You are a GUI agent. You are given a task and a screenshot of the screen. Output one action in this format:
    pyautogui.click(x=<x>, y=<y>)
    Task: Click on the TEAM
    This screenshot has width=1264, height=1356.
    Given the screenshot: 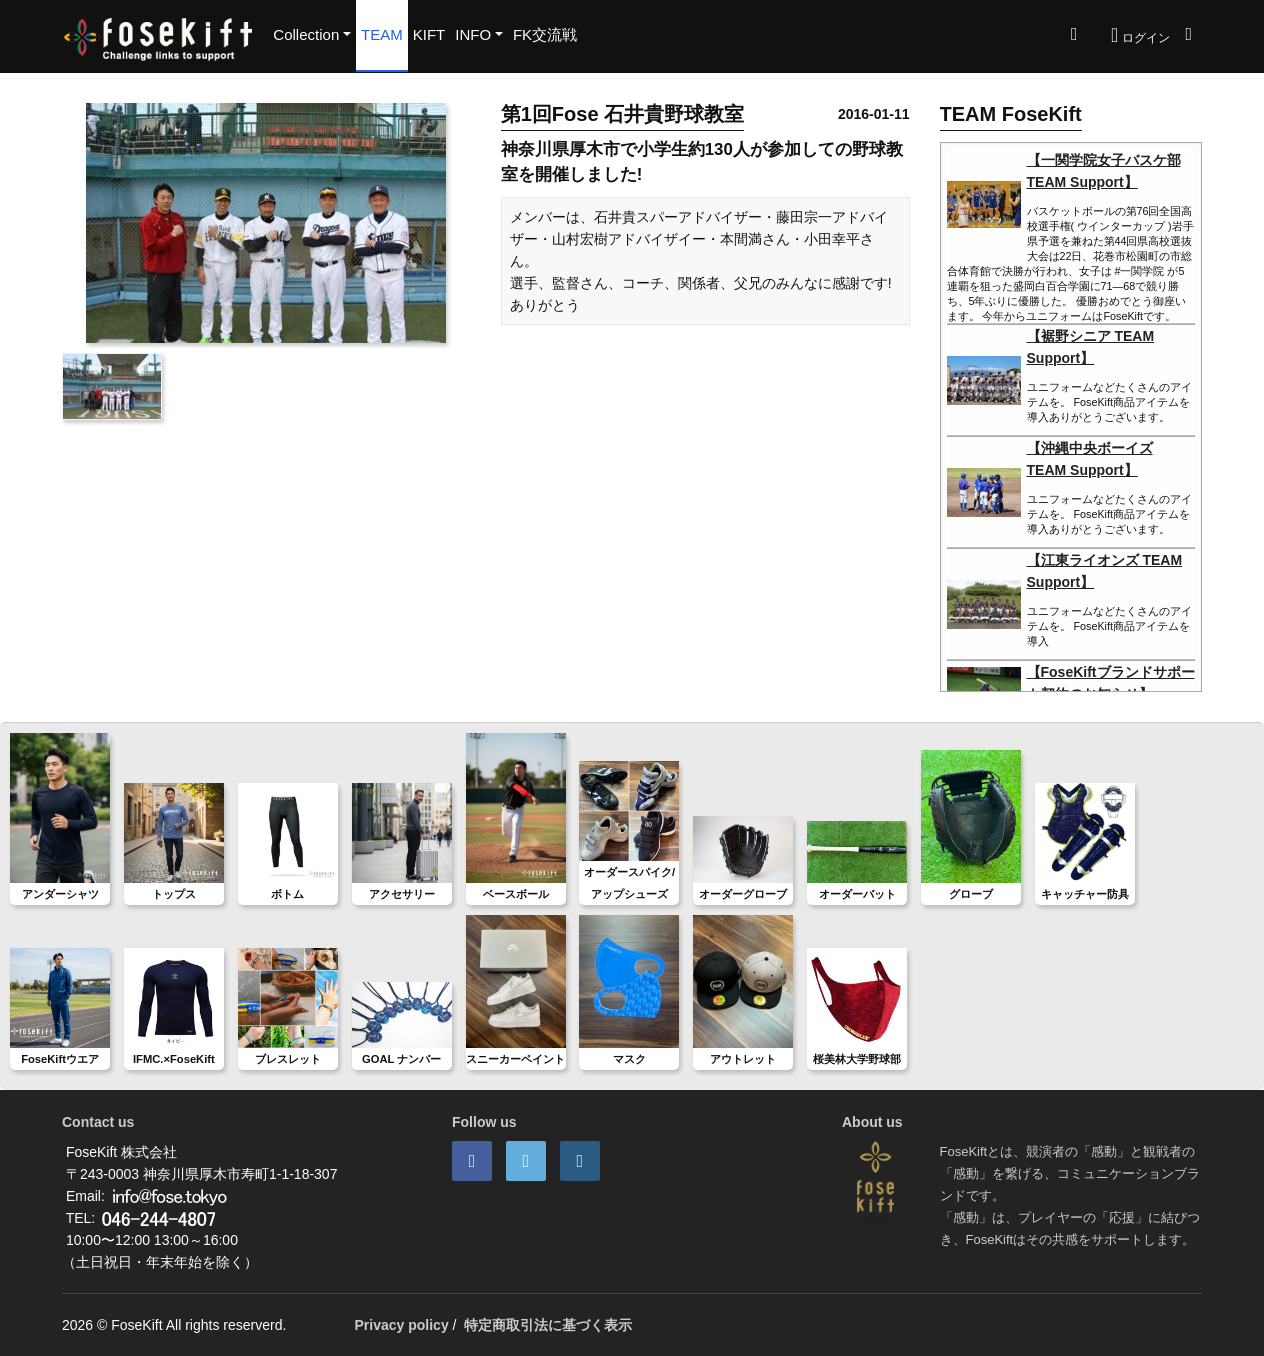 What is the action you would take?
    pyautogui.click(x=382, y=34)
    